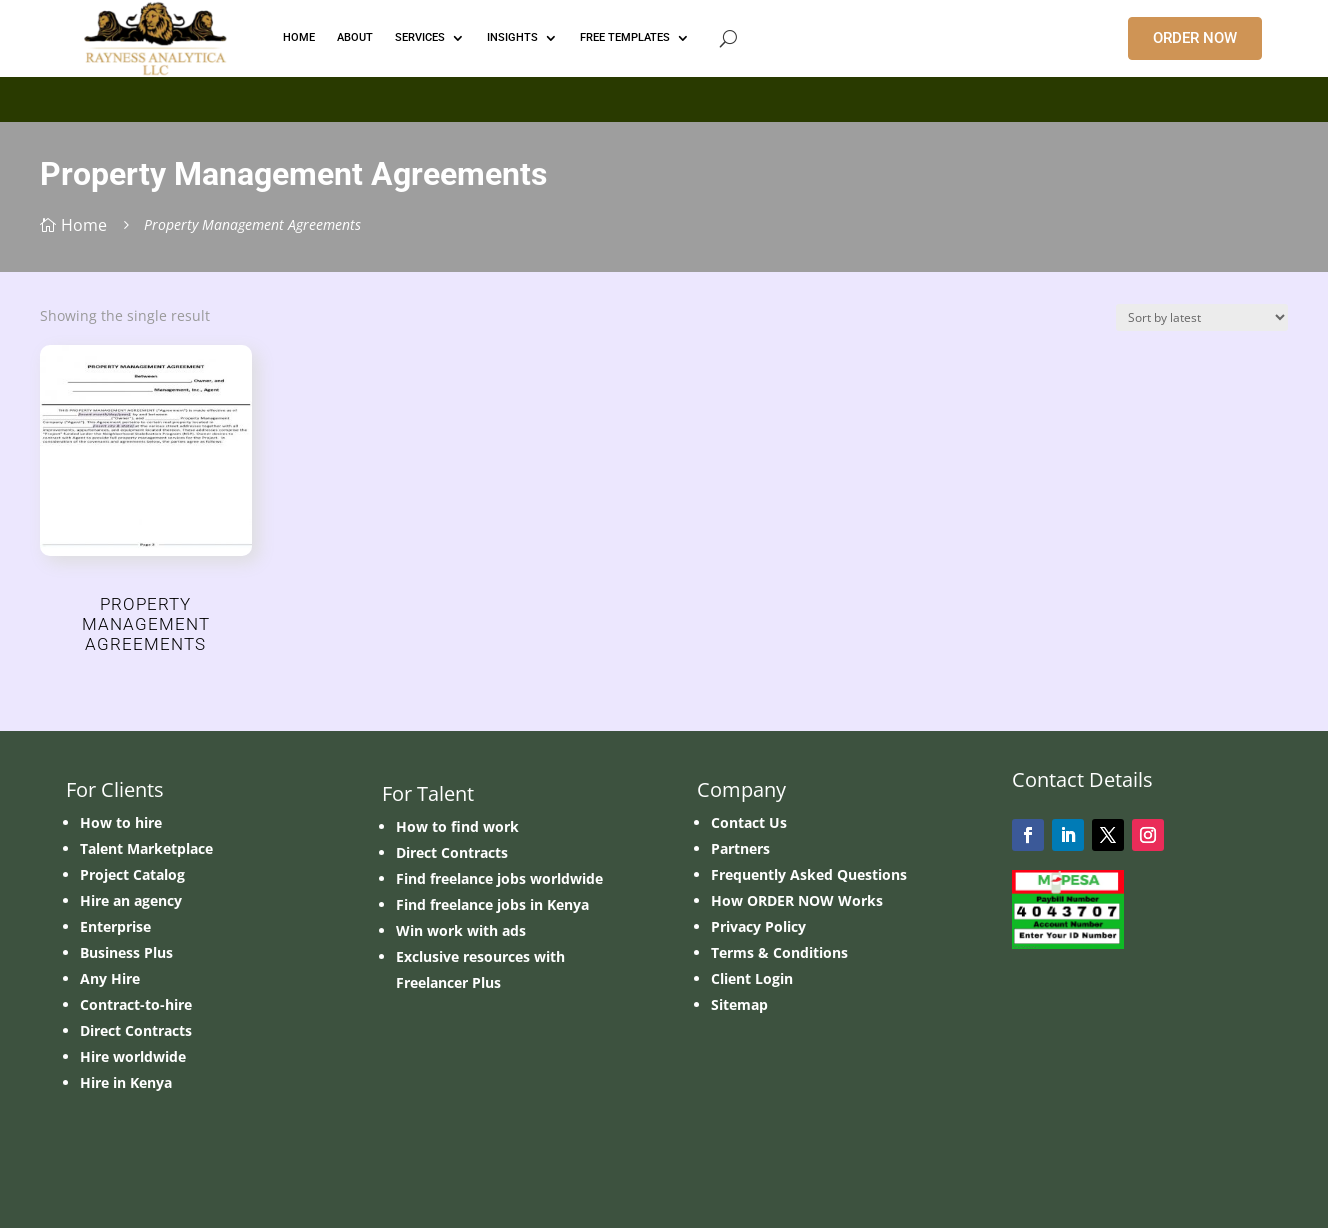 The image size is (1328, 1228). What do you see at coordinates (355, 37) in the screenshot?
I see `ABOUT` at bounding box center [355, 37].